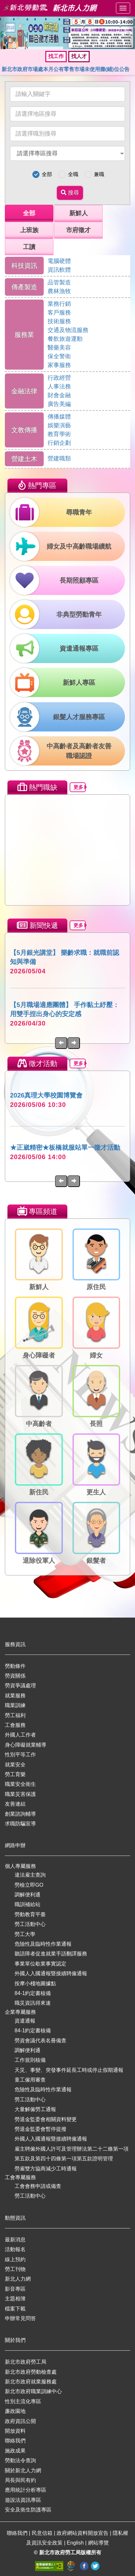 This screenshot has width=135, height=2576. Describe the element at coordinates (20, 1823) in the screenshot. I see `求職防騙宣導` at that location.